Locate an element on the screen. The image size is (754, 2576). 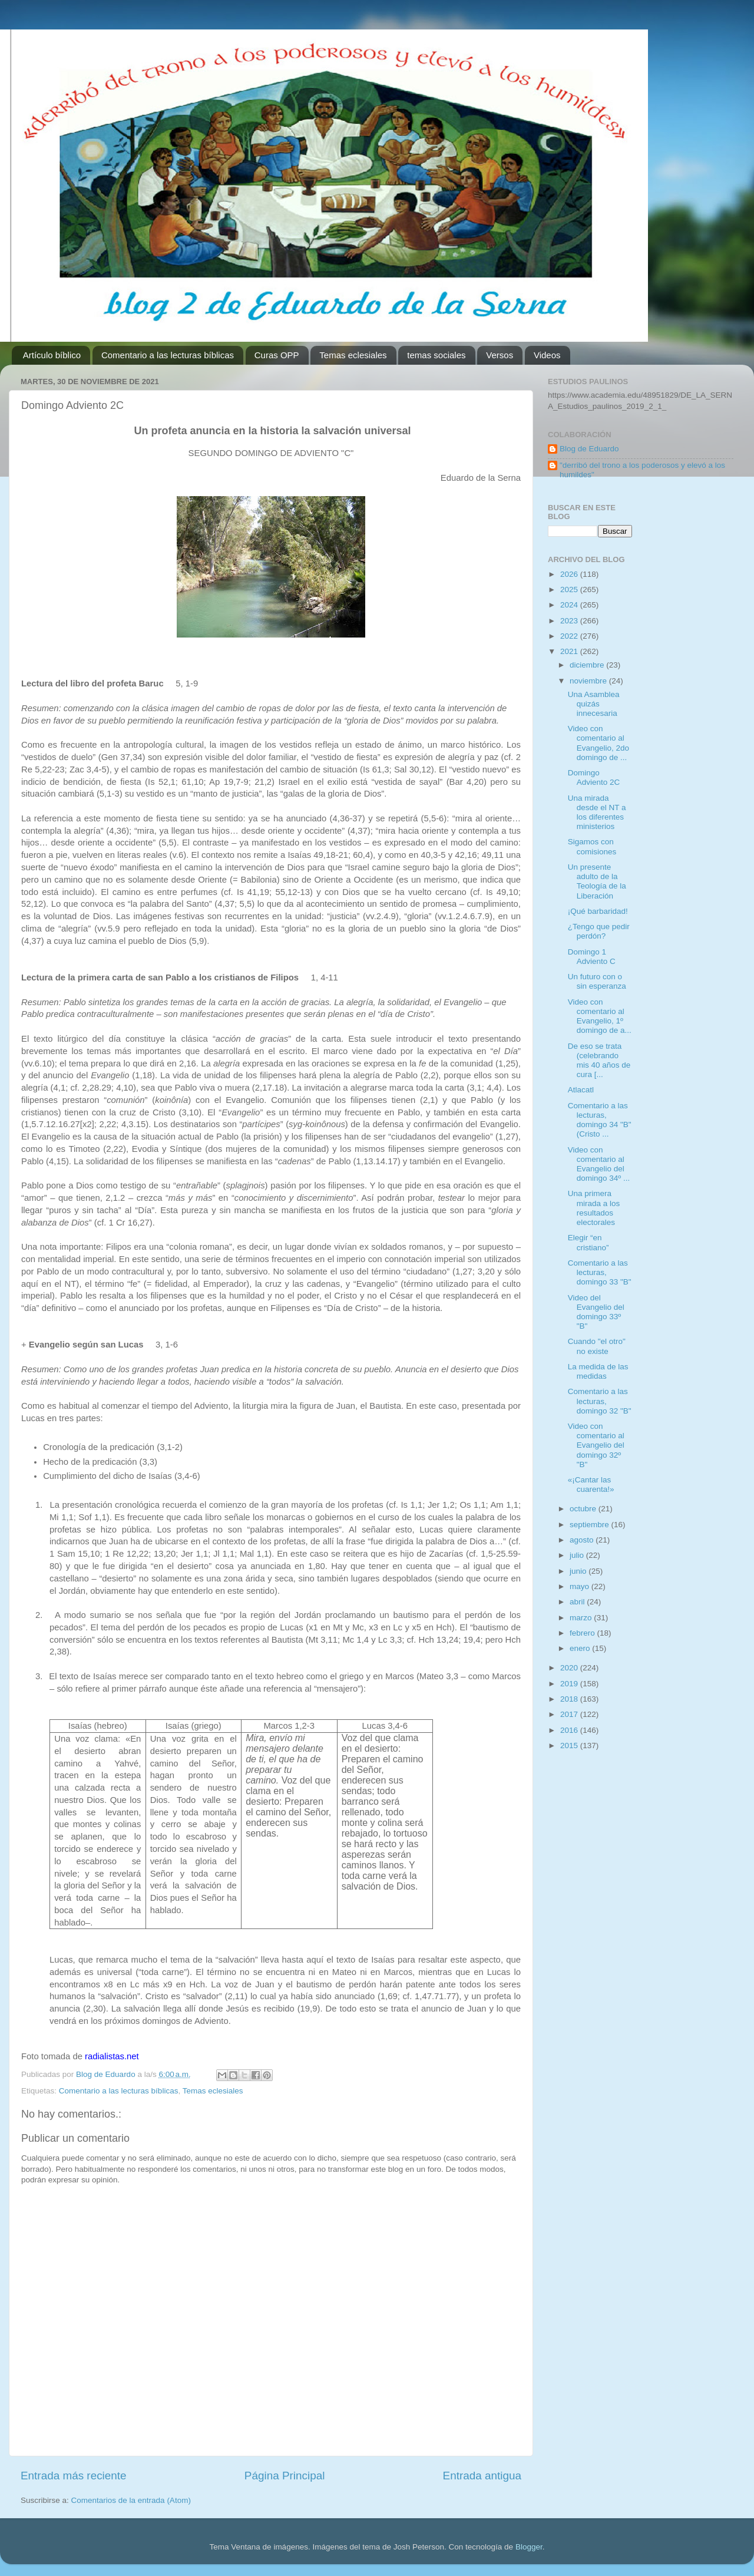
octubre is located at coordinates (584, 1508).